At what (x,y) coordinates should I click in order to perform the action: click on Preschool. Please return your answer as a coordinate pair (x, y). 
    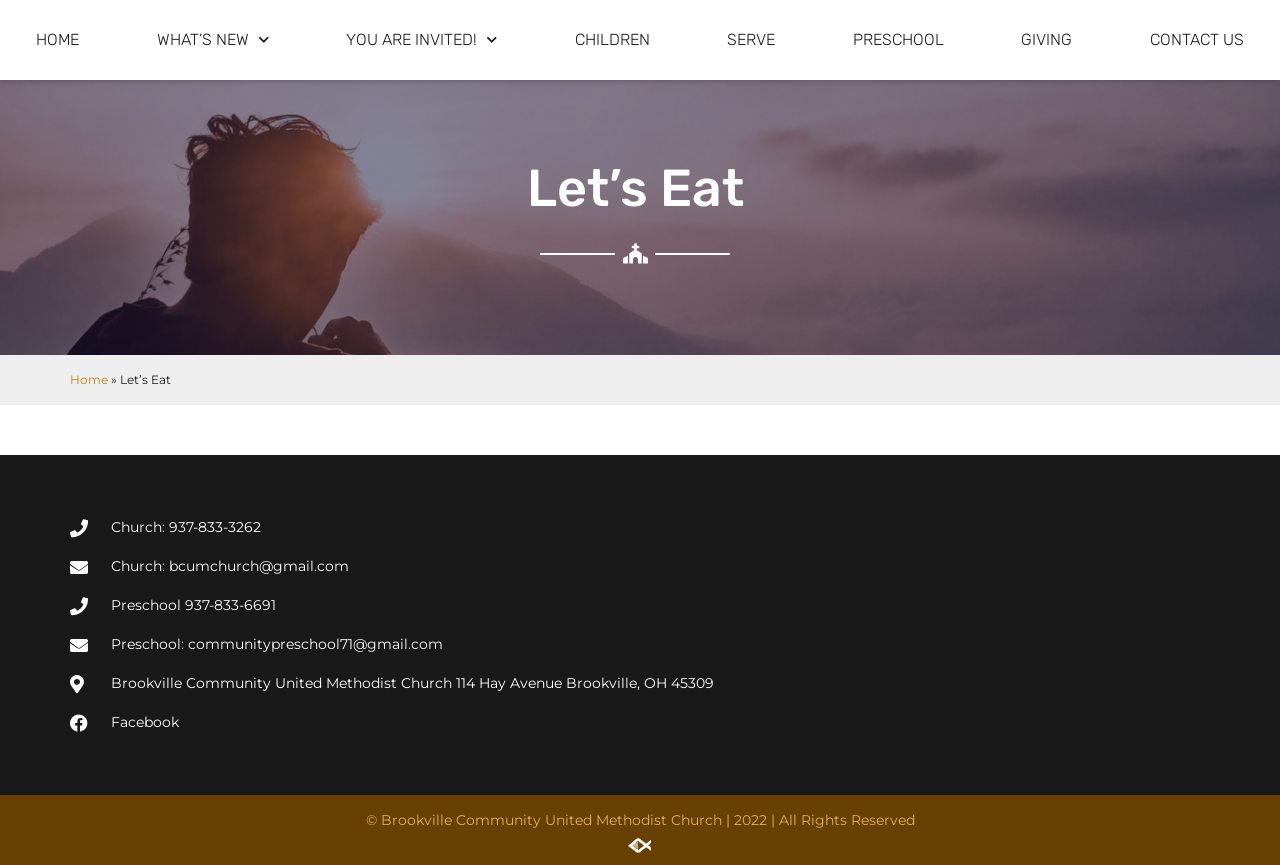
    Looking at the image, I should click on (898, 39).